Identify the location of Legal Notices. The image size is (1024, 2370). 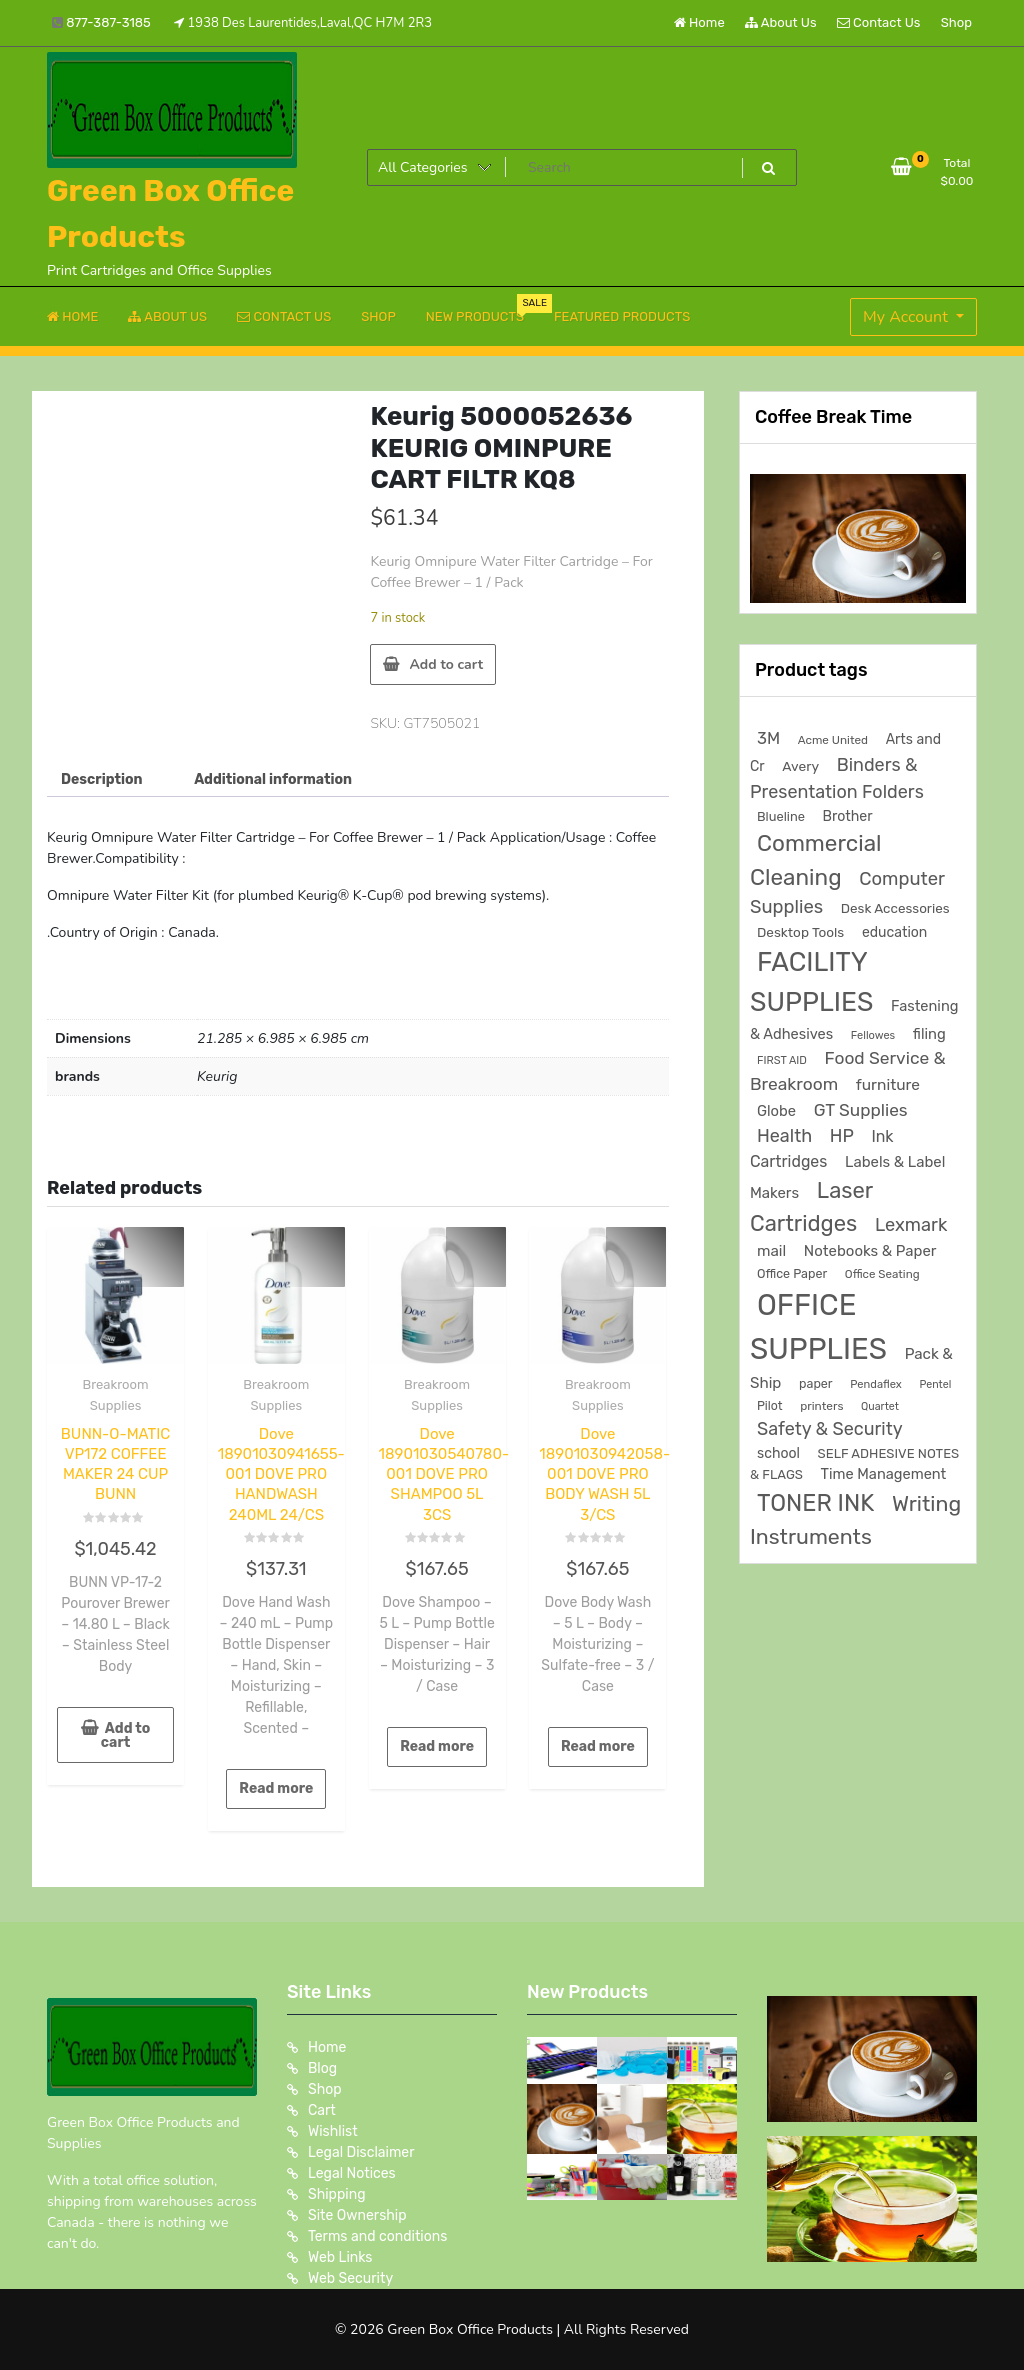
(352, 2173).